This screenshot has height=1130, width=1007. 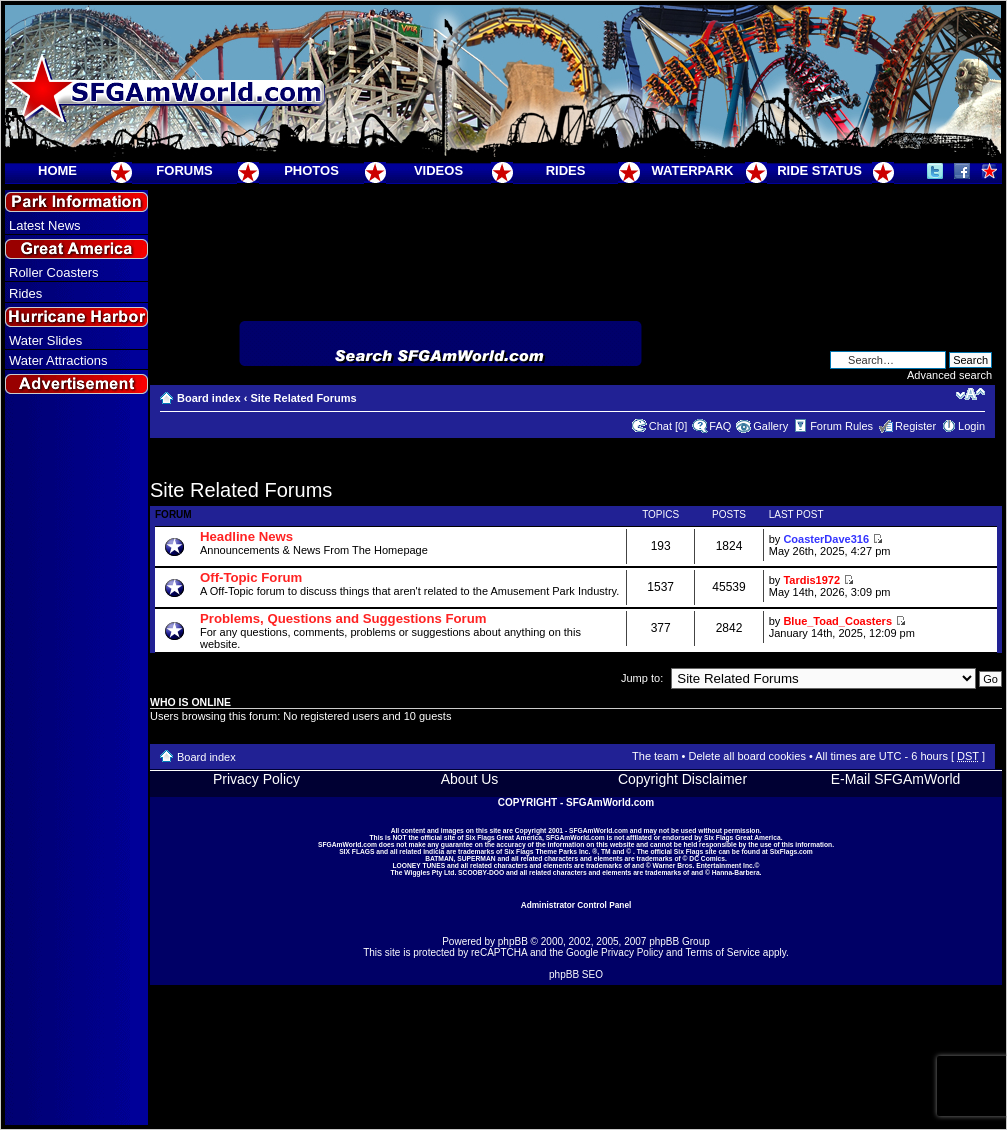 What do you see at coordinates (54, 272) in the screenshot?
I see `Roller Coasters` at bounding box center [54, 272].